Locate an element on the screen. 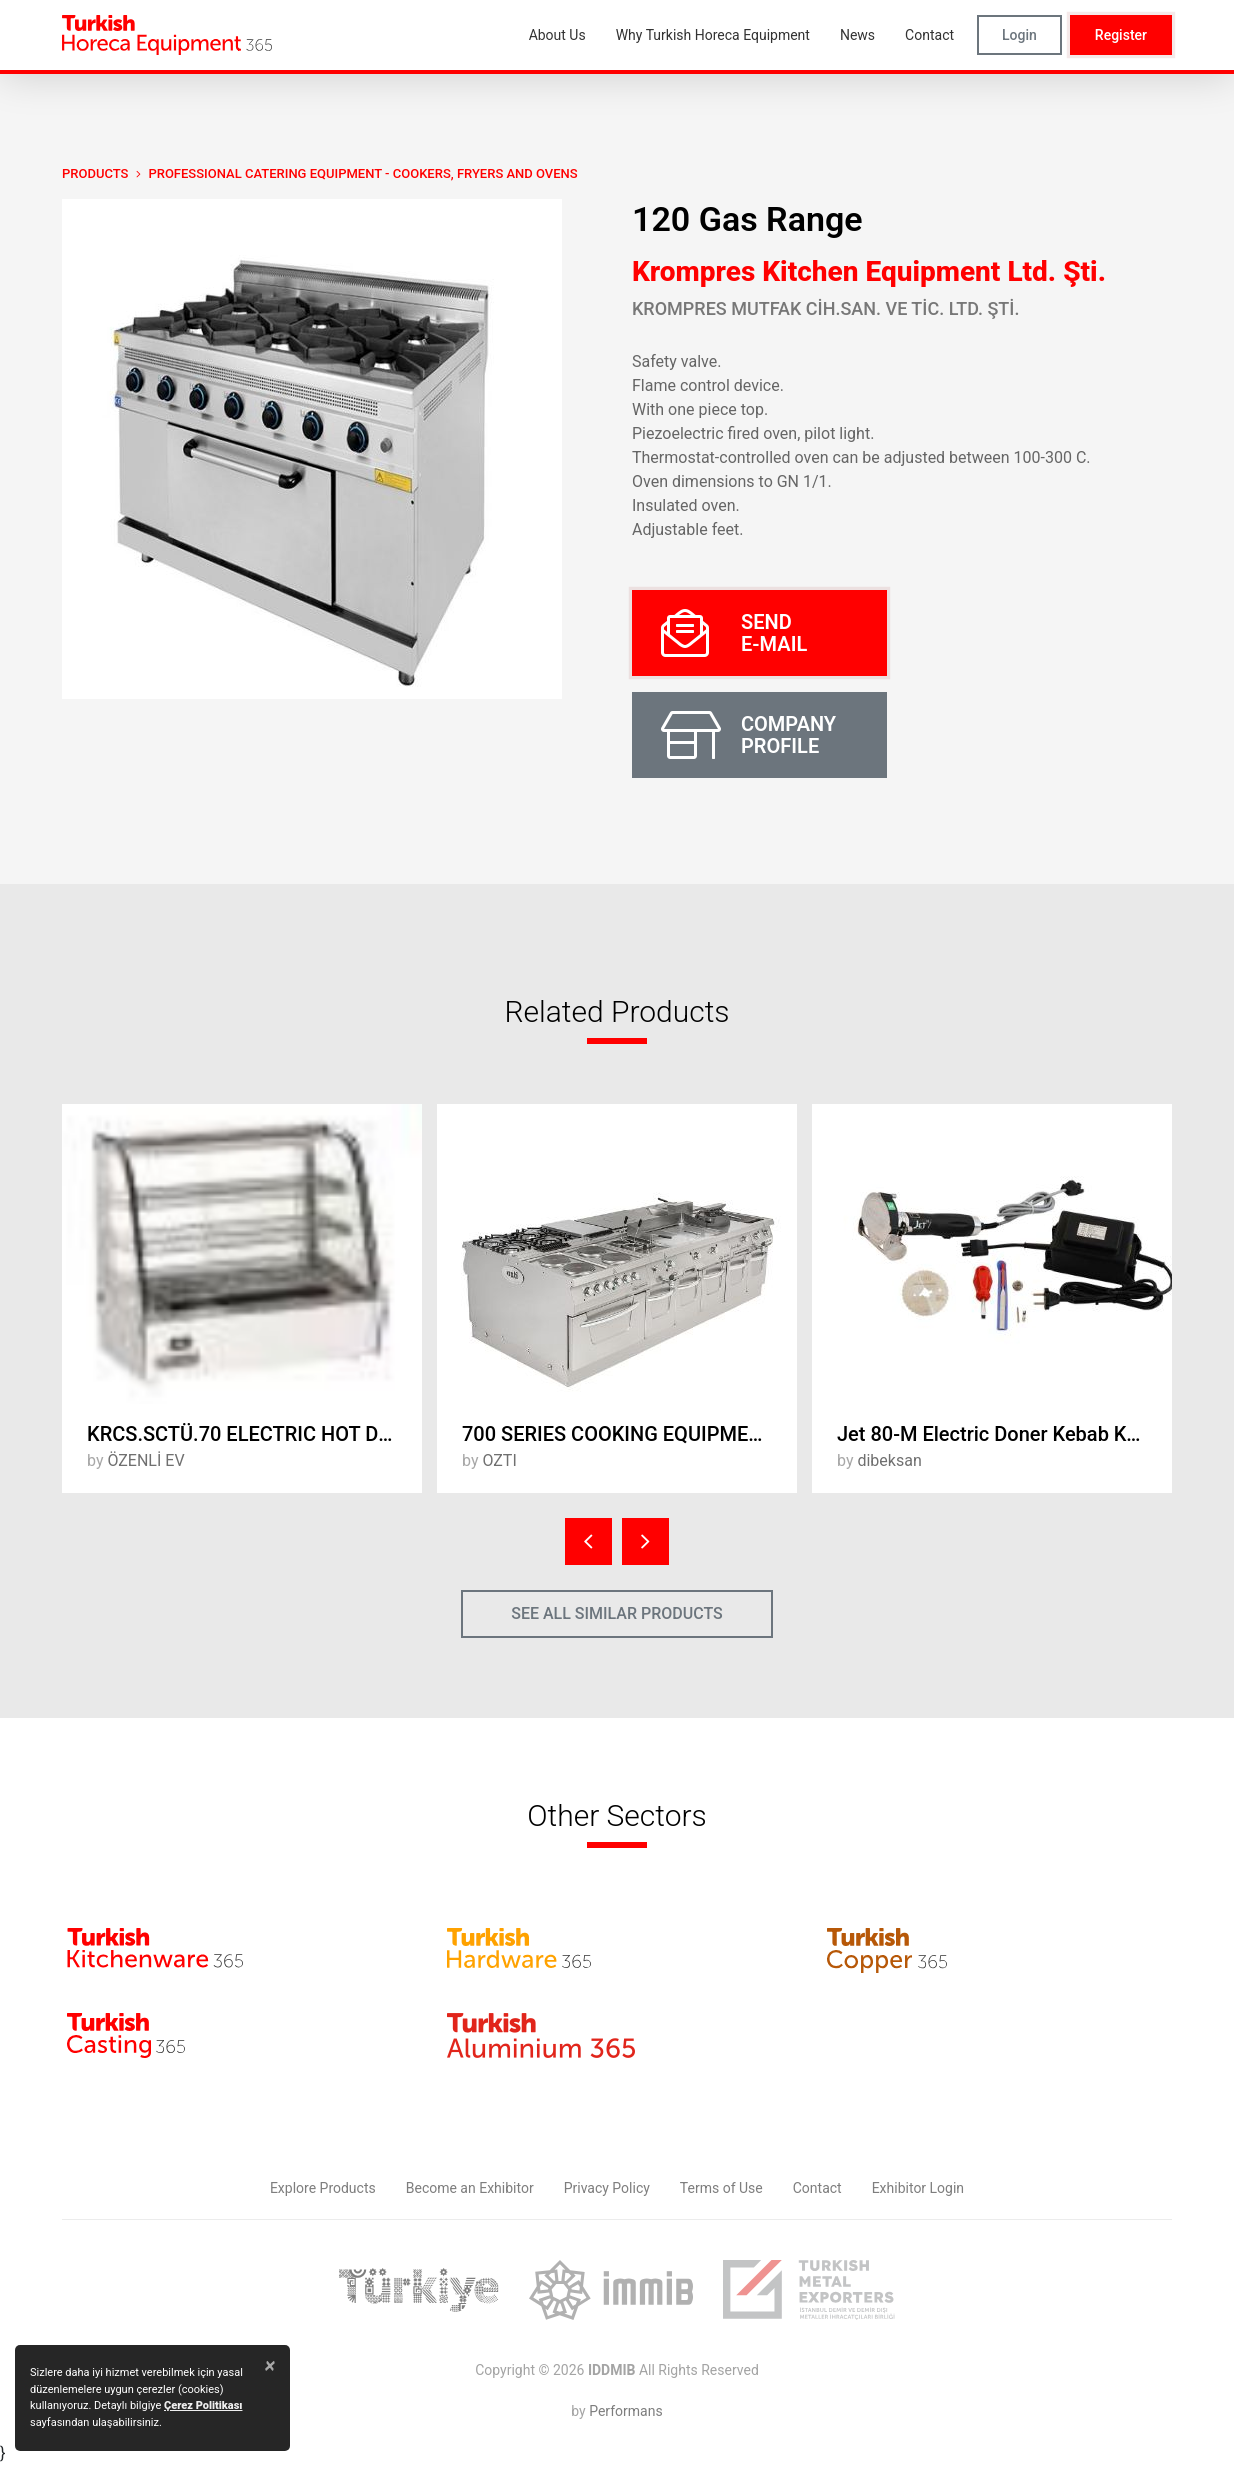 Image resolution: width=1234 pixels, height=2466 pixels. Become an Exhibitor is located at coordinates (470, 2188).